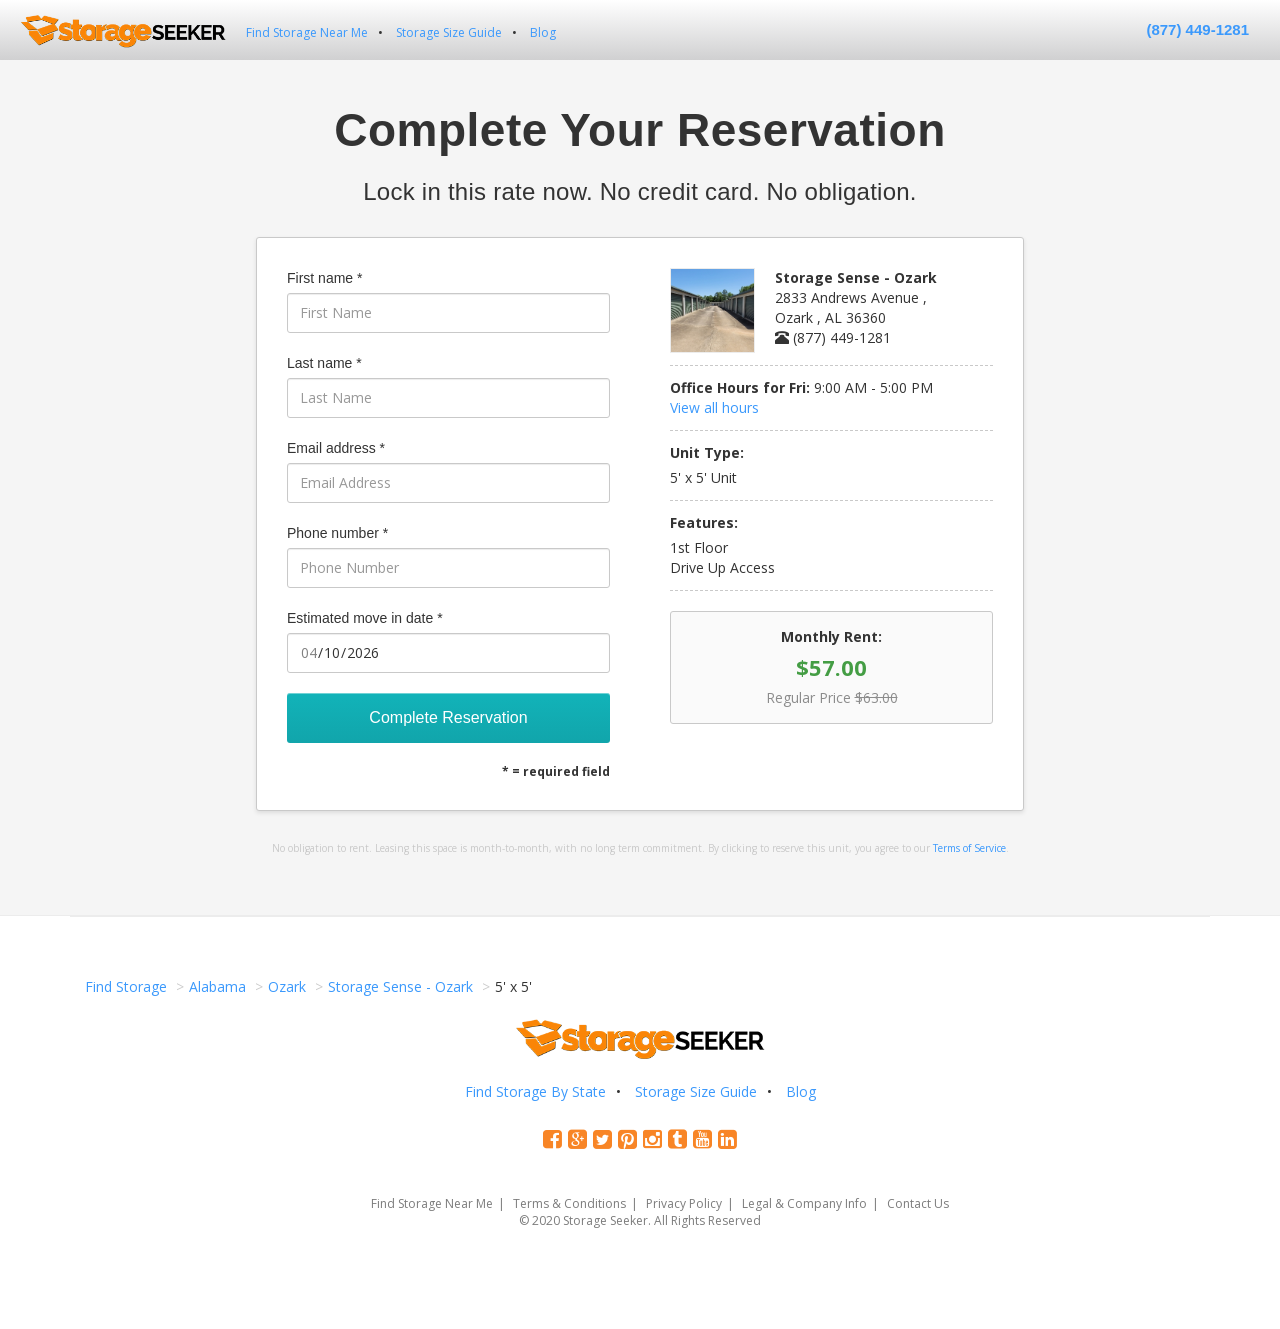  What do you see at coordinates (969, 848) in the screenshot?
I see `Terms of Service` at bounding box center [969, 848].